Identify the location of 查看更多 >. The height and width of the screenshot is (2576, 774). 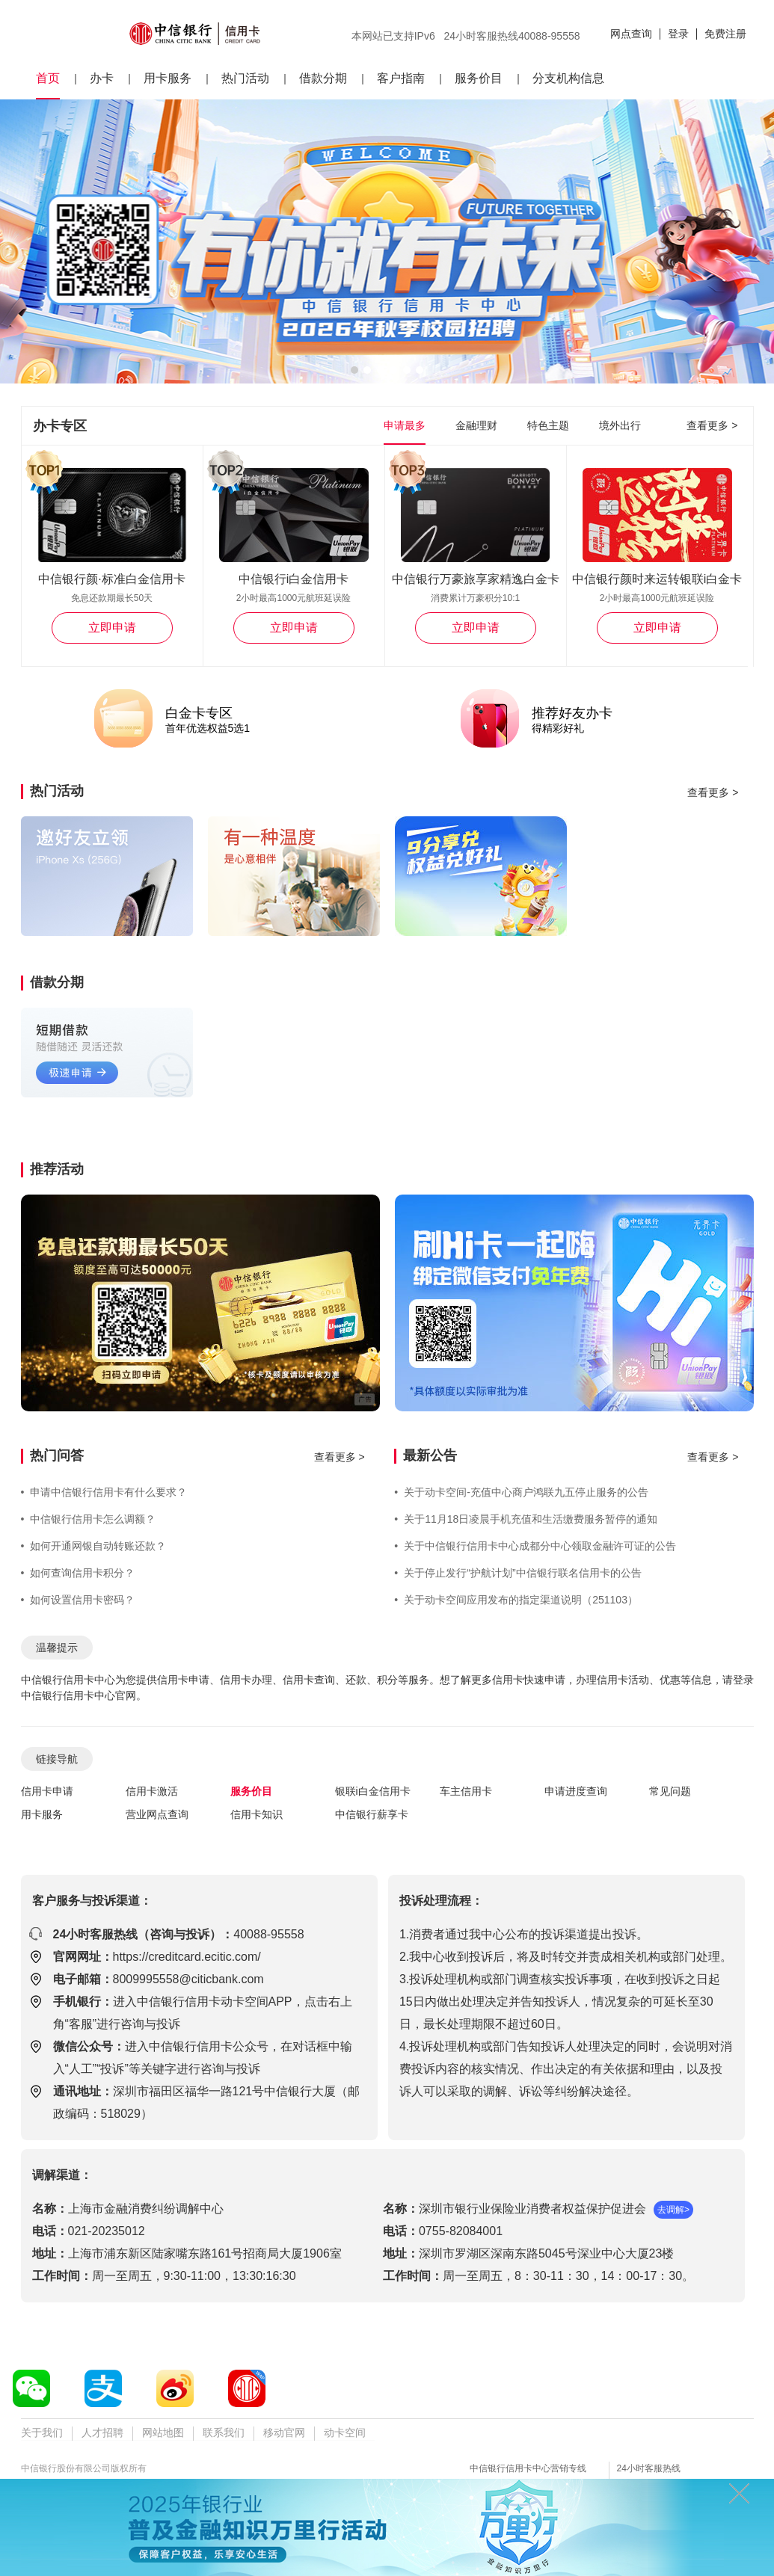
(712, 425).